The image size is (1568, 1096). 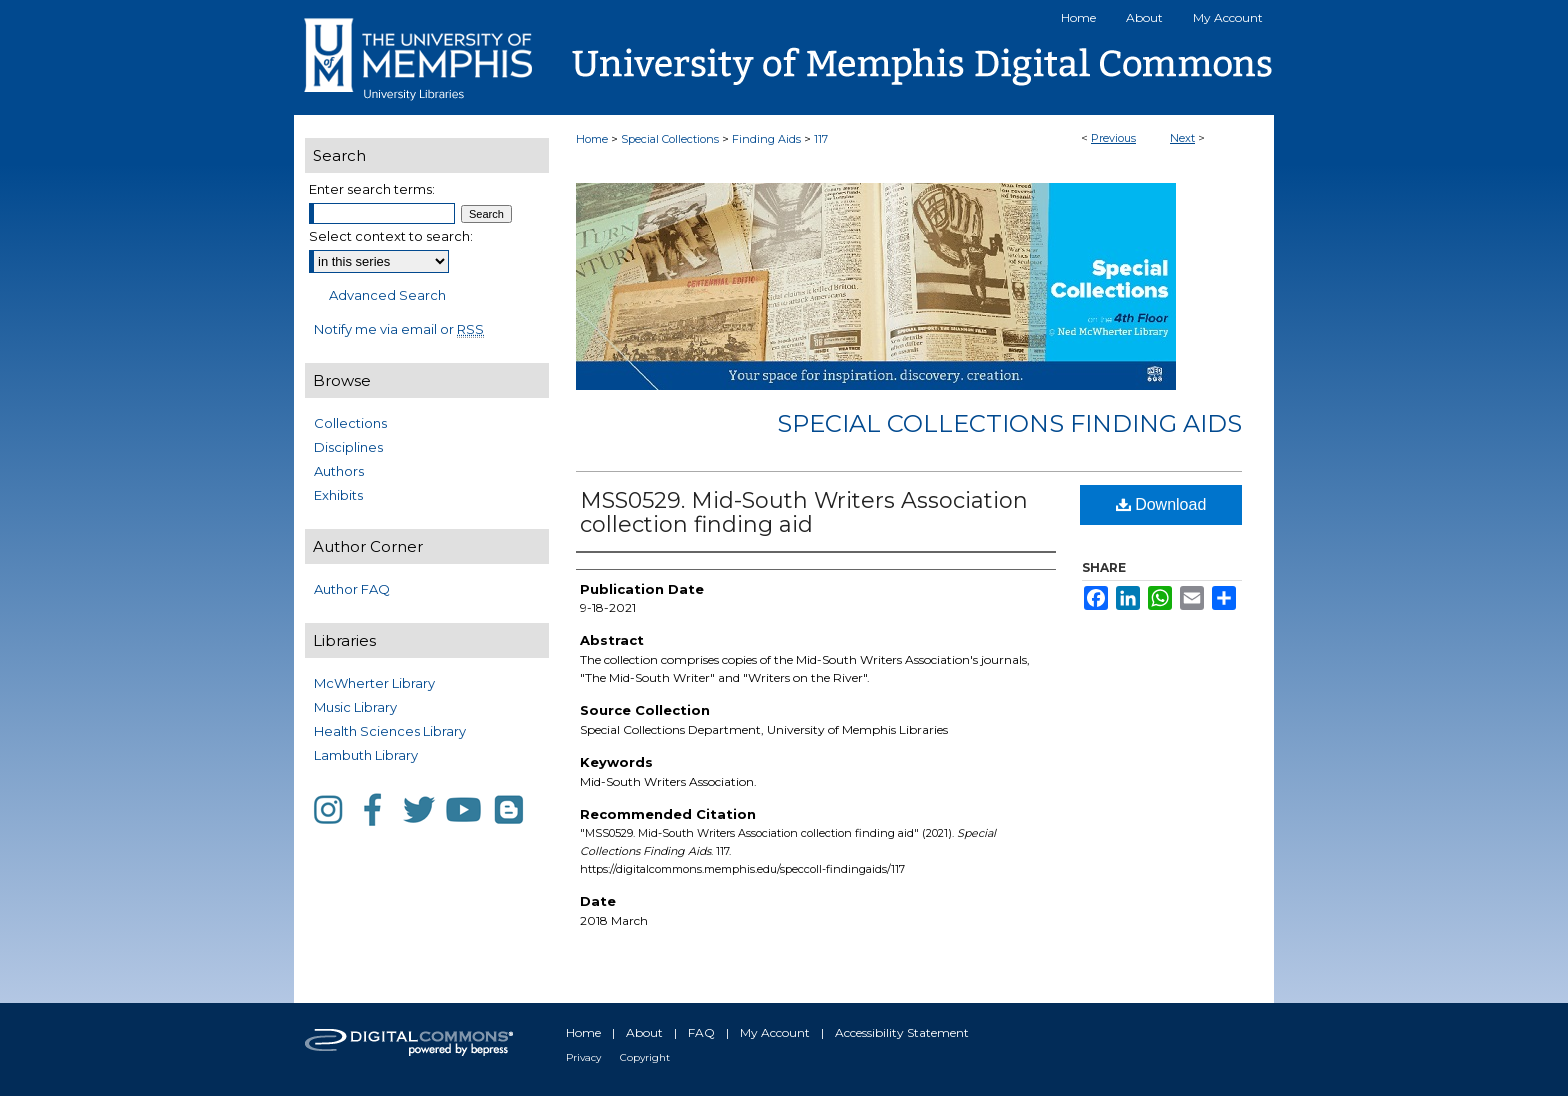 I want to click on Notify me via email or, so click(x=399, y=329).